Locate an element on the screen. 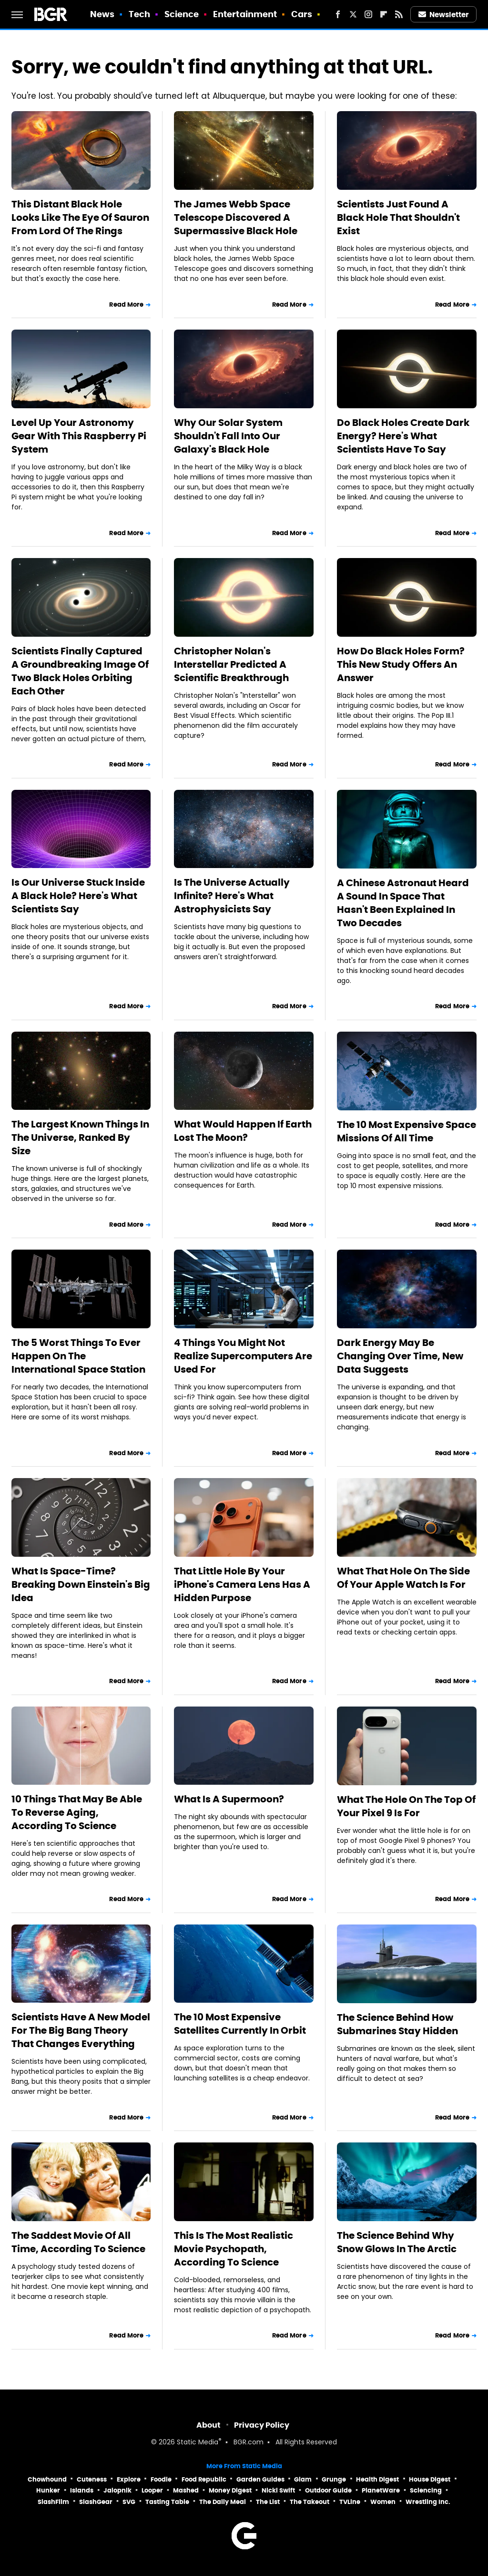 This screenshot has width=488, height=2576. Grunge is located at coordinates (334, 2479).